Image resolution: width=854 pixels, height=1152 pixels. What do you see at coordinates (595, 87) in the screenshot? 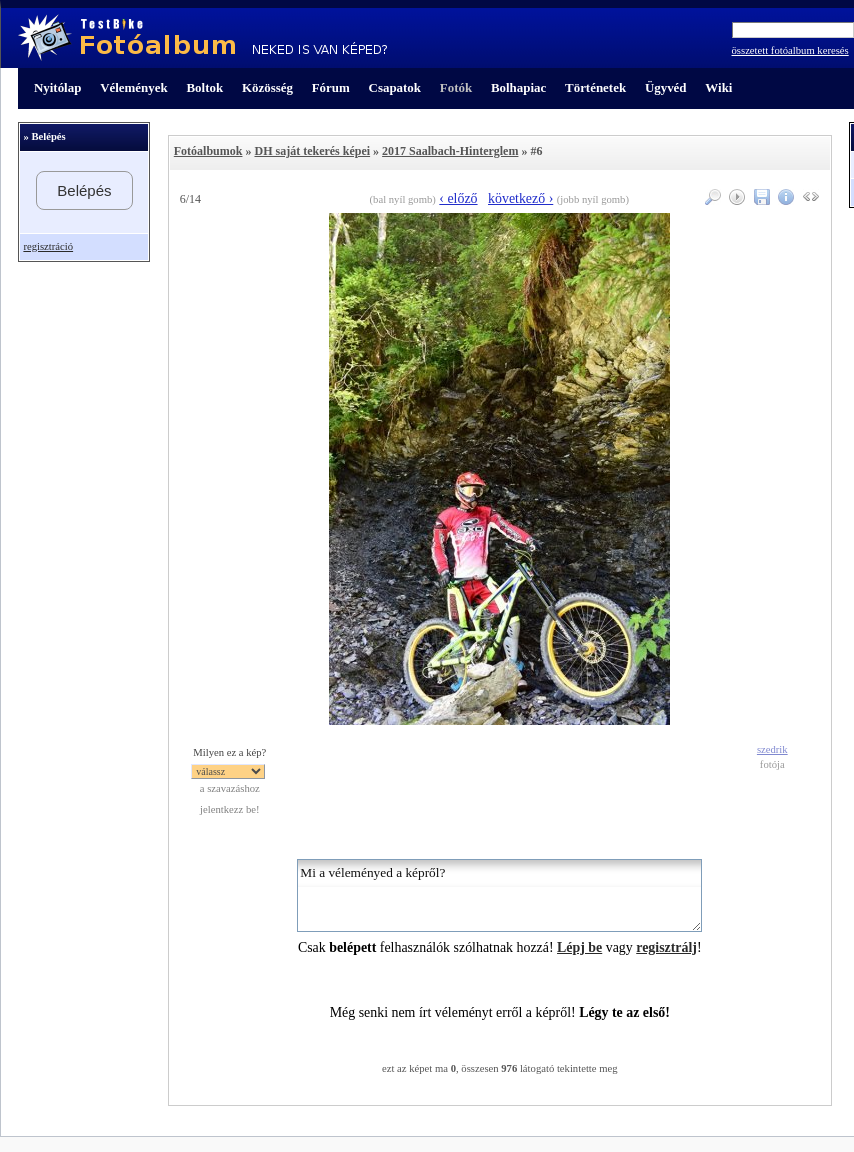
I see `Történetek` at bounding box center [595, 87].